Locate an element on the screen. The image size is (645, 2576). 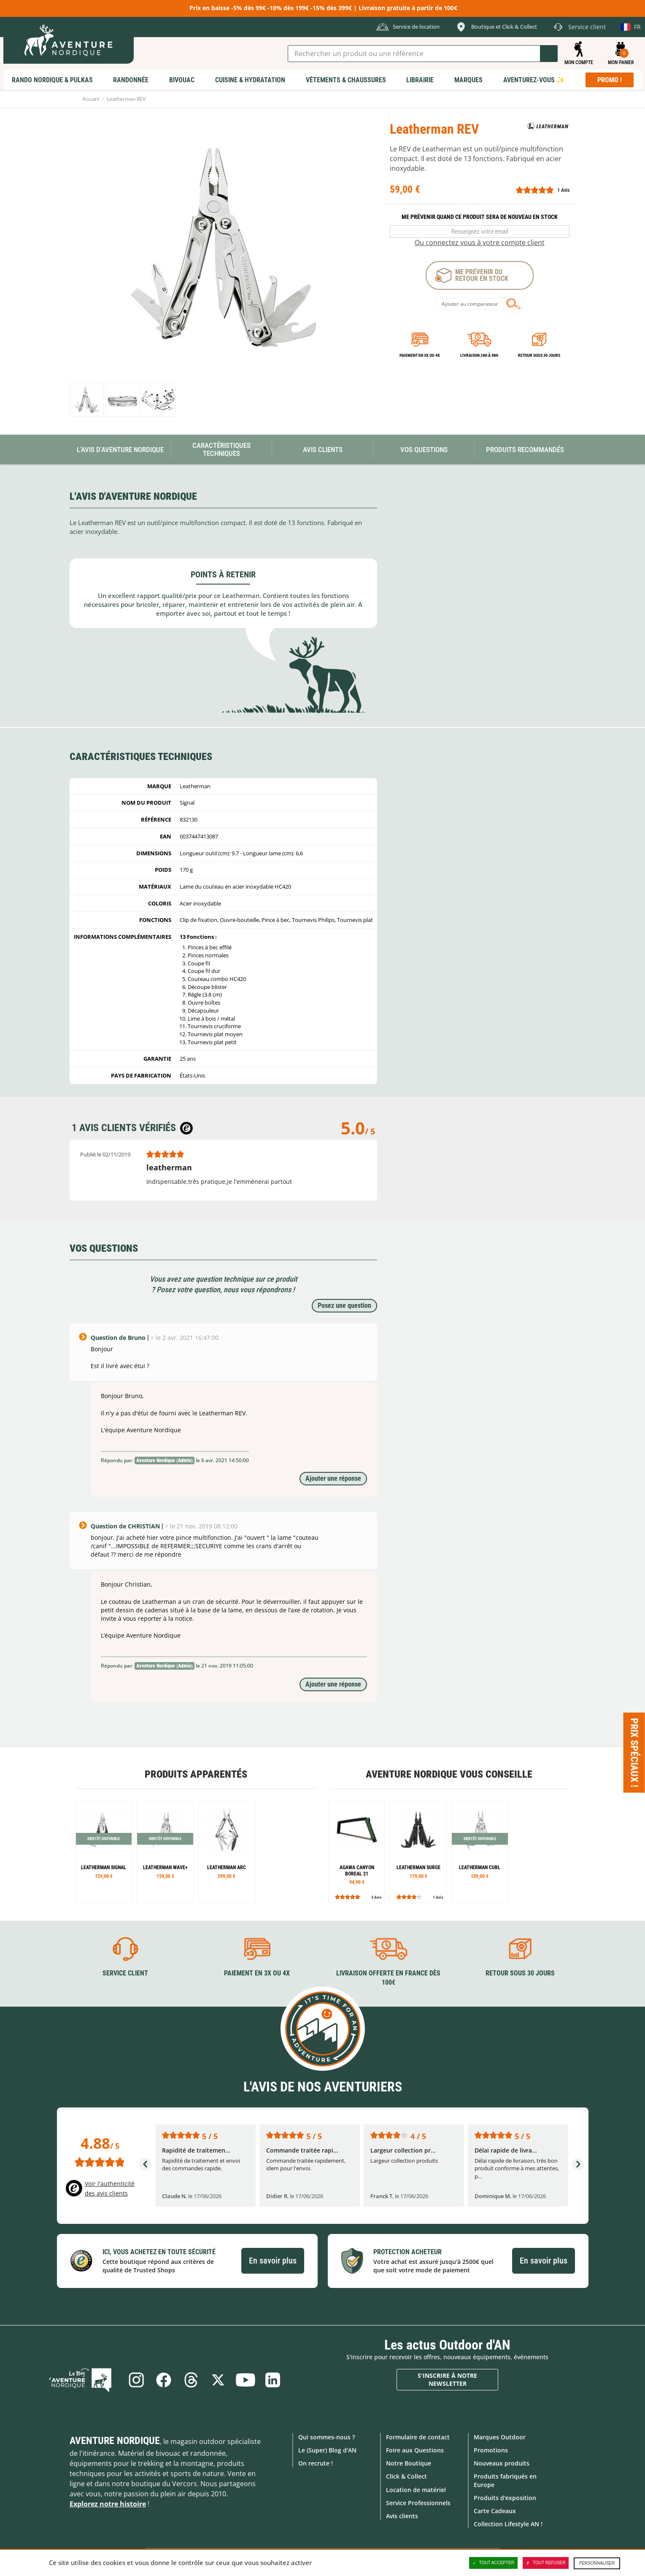
En savoir plus is located at coordinates (273, 2260).